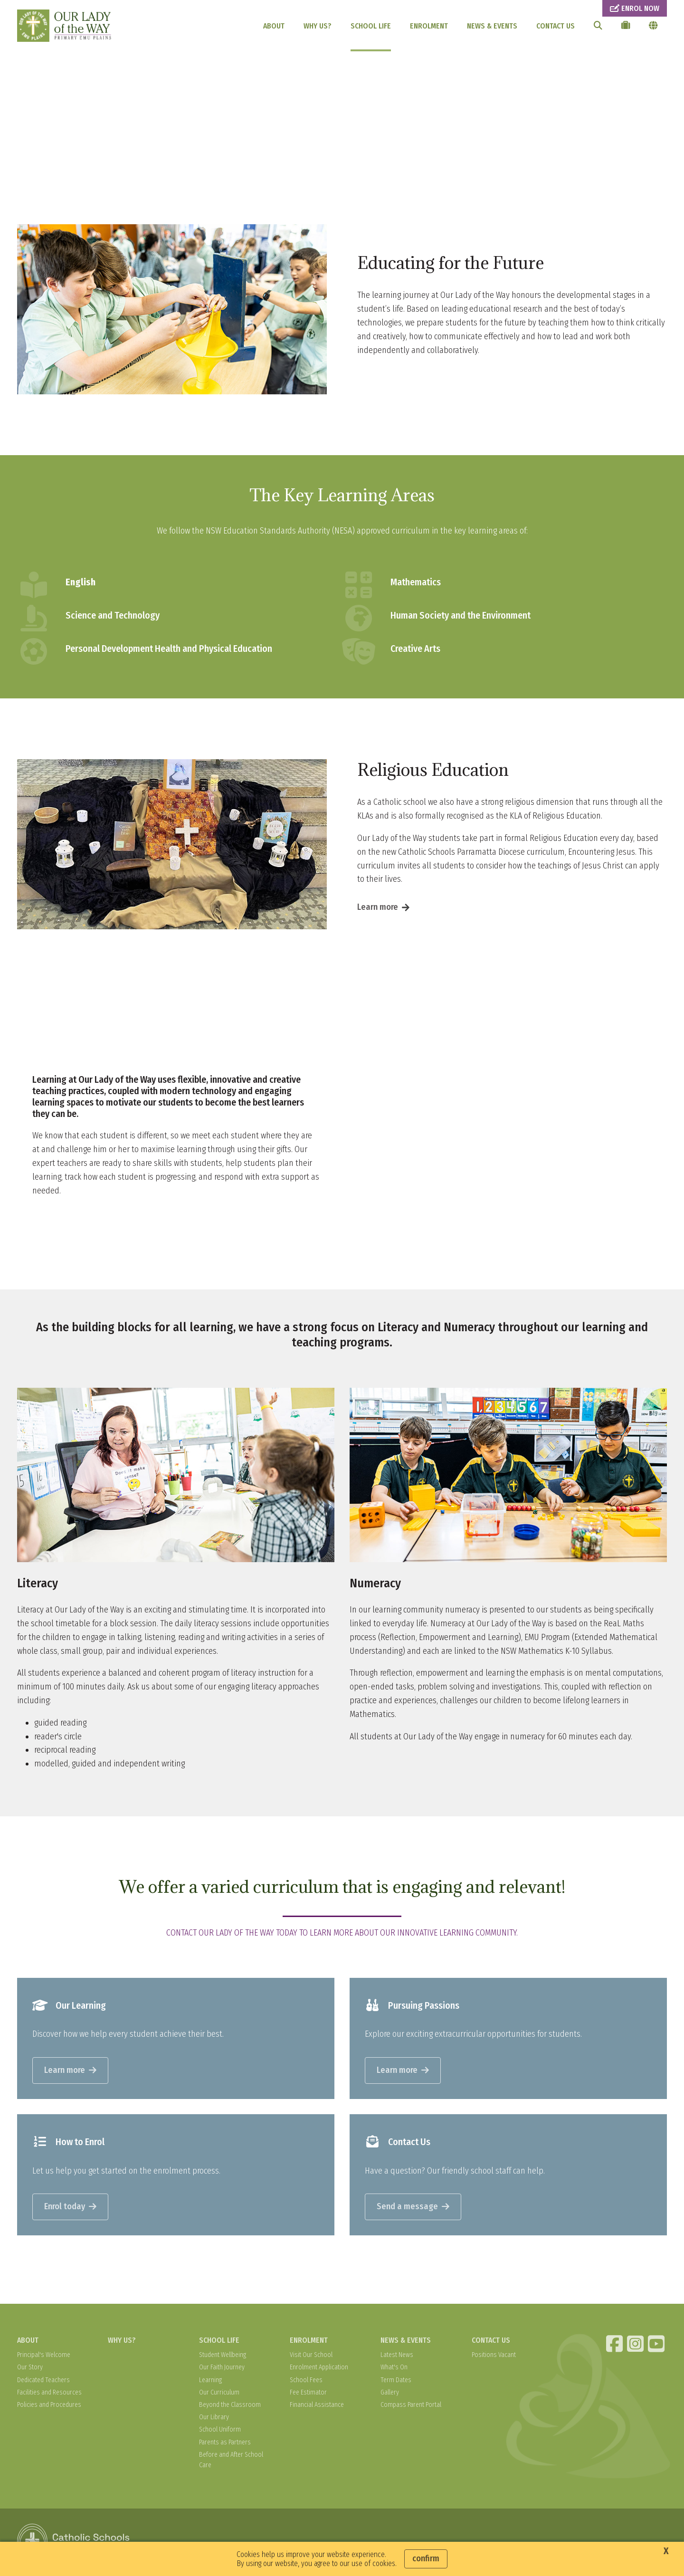  What do you see at coordinates (43, 2357) in the screenshot?
I see `Principal's Welcome` at bounding box center [43, 2357].